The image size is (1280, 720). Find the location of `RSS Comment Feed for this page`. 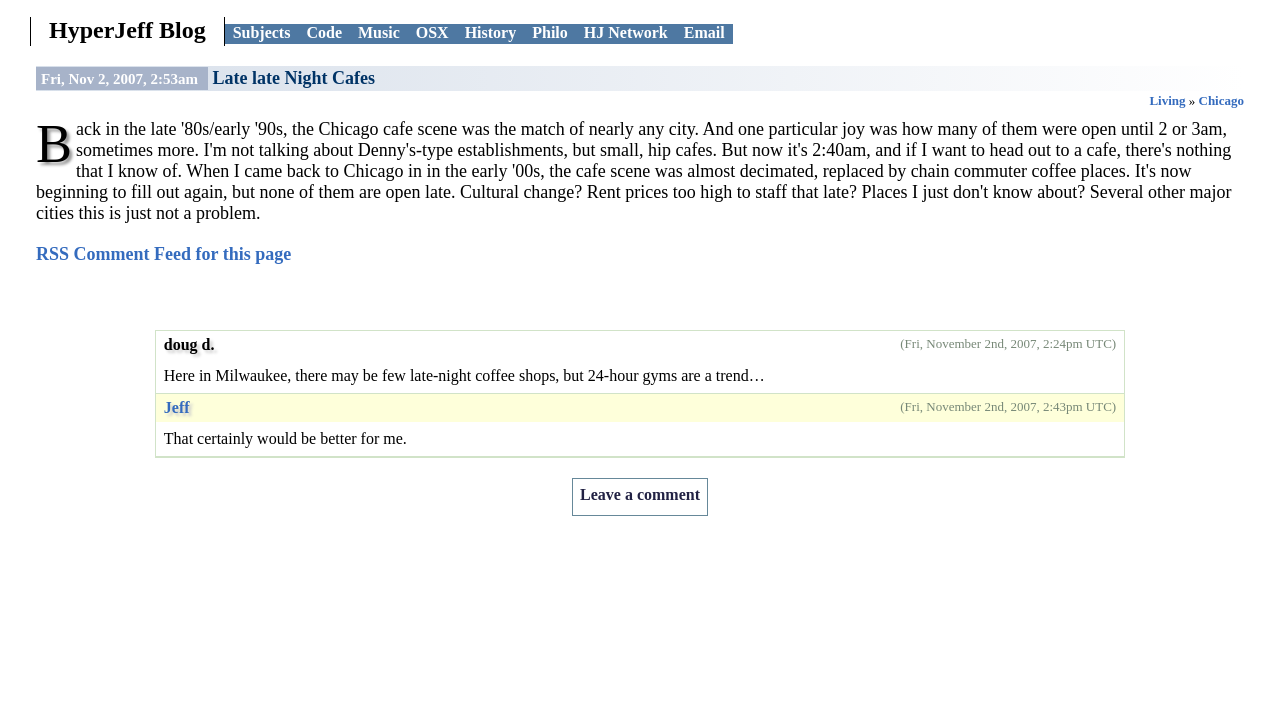

RSS Comment Feed for this page is located at coordinates (163, 254).